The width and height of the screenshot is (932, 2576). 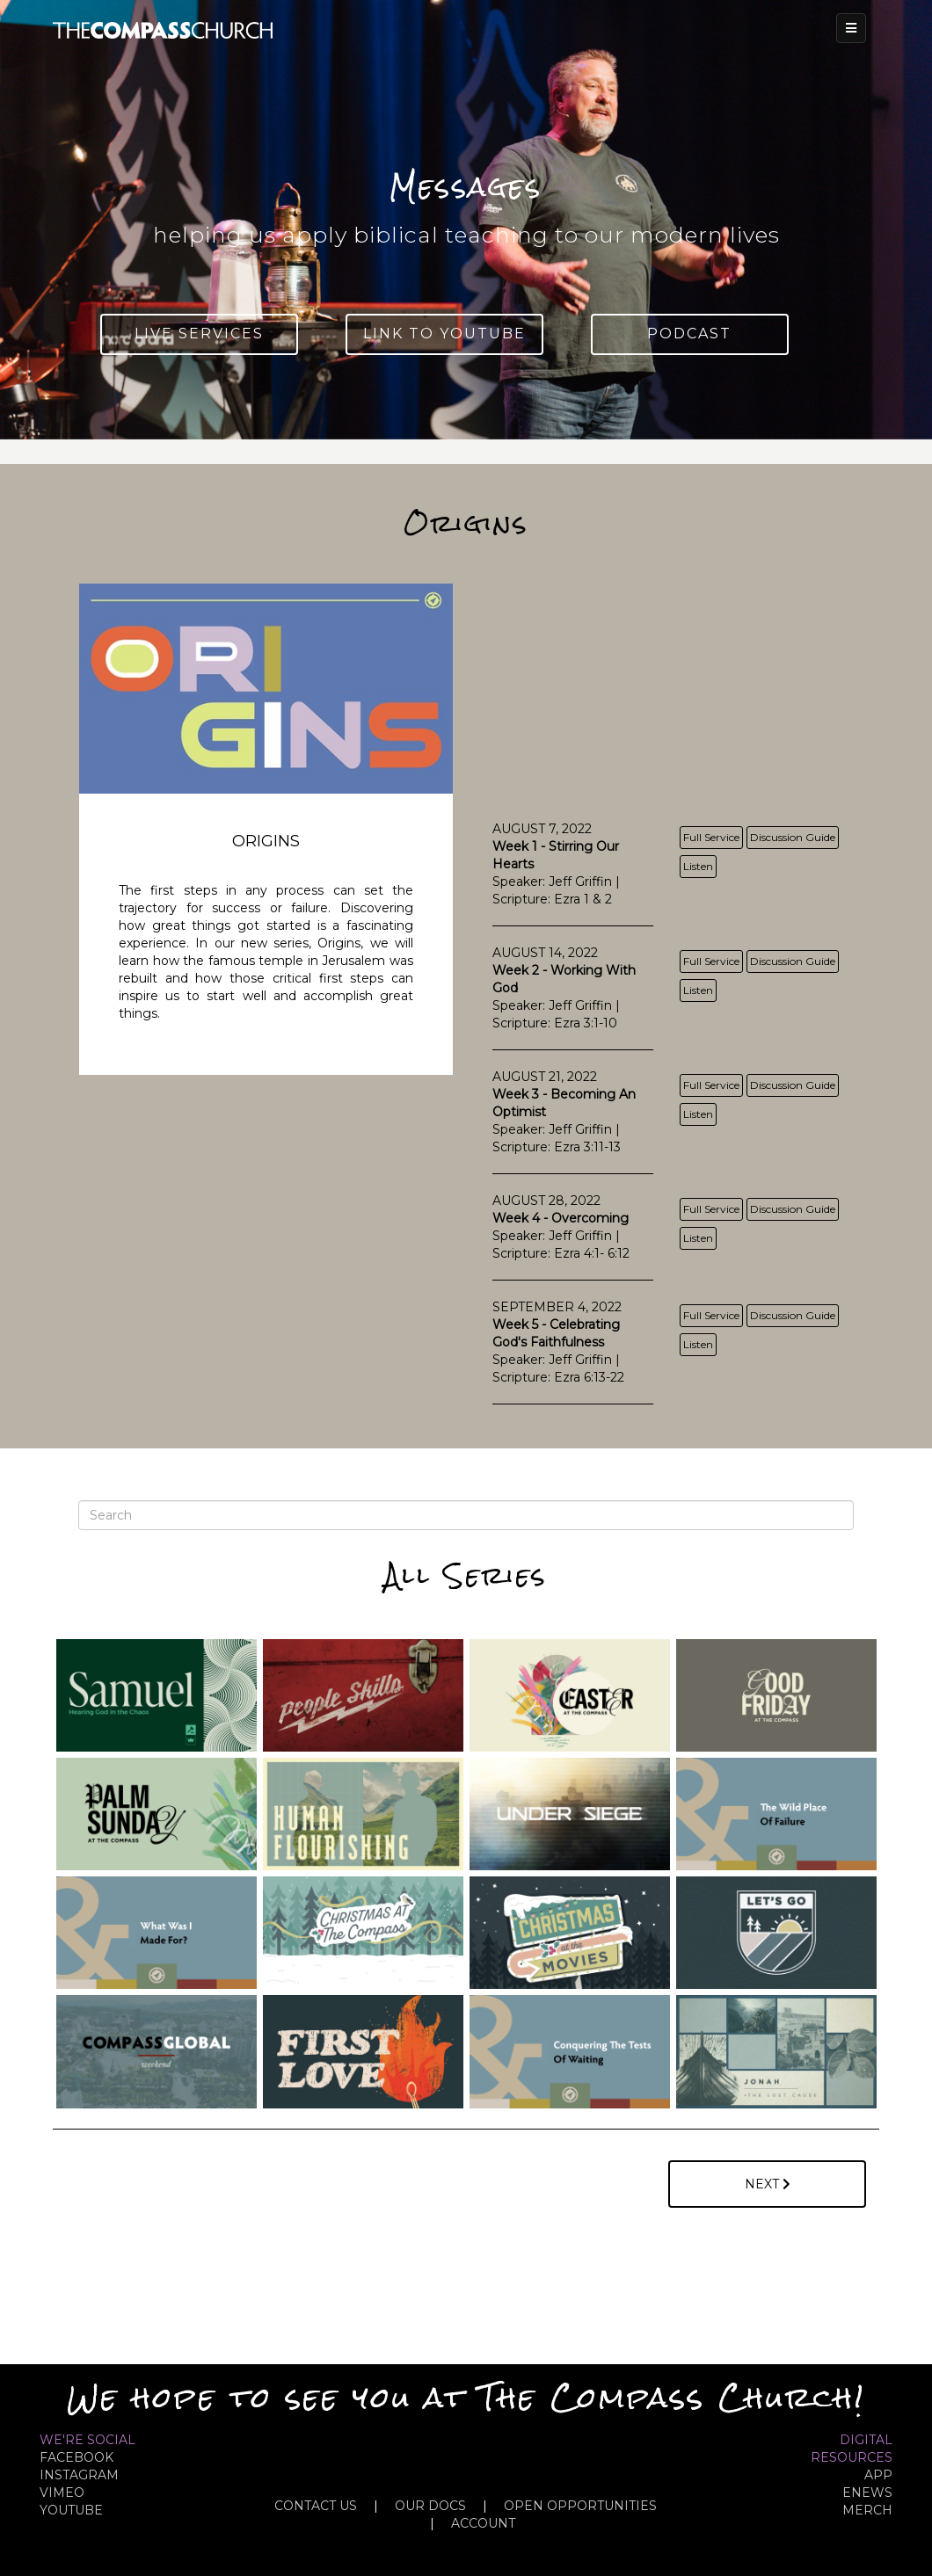 What do you see at coordinates (689, 333) in the screenshot?
I see `Podcast` at bounding box center [689, 333].